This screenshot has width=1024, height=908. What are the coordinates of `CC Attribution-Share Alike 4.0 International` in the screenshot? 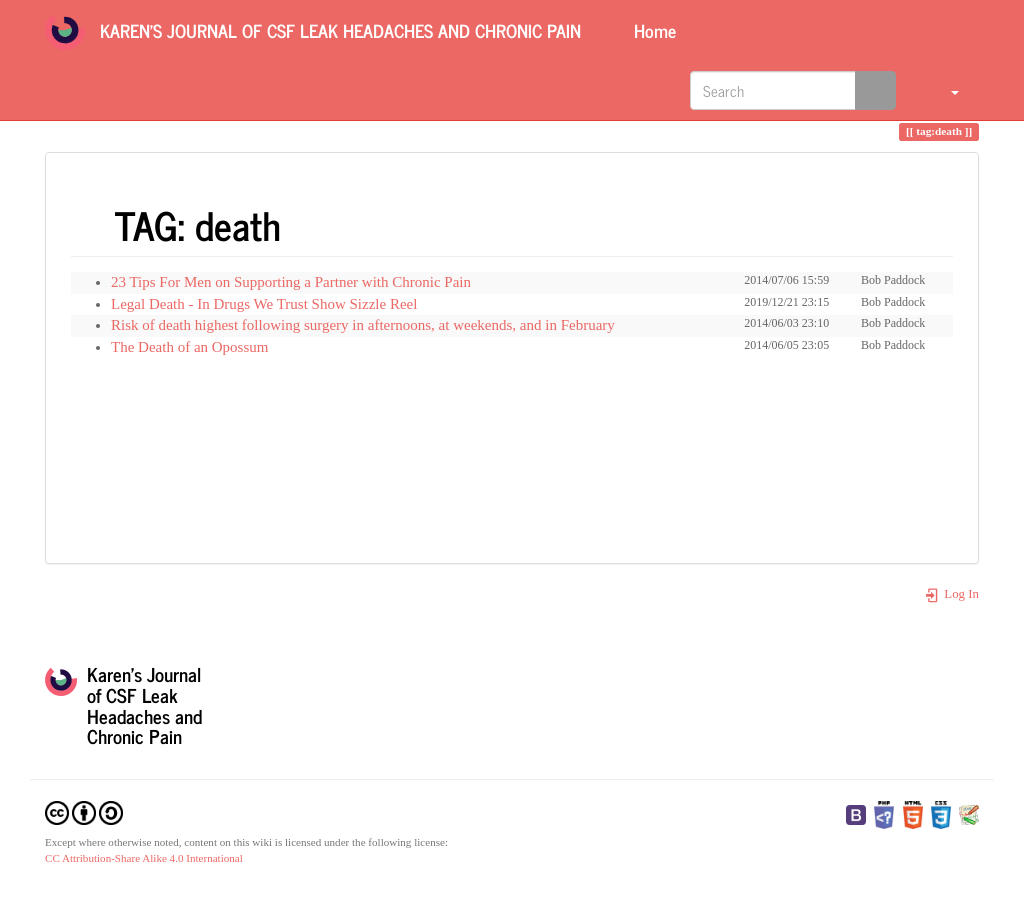 It's located at (144, 858).